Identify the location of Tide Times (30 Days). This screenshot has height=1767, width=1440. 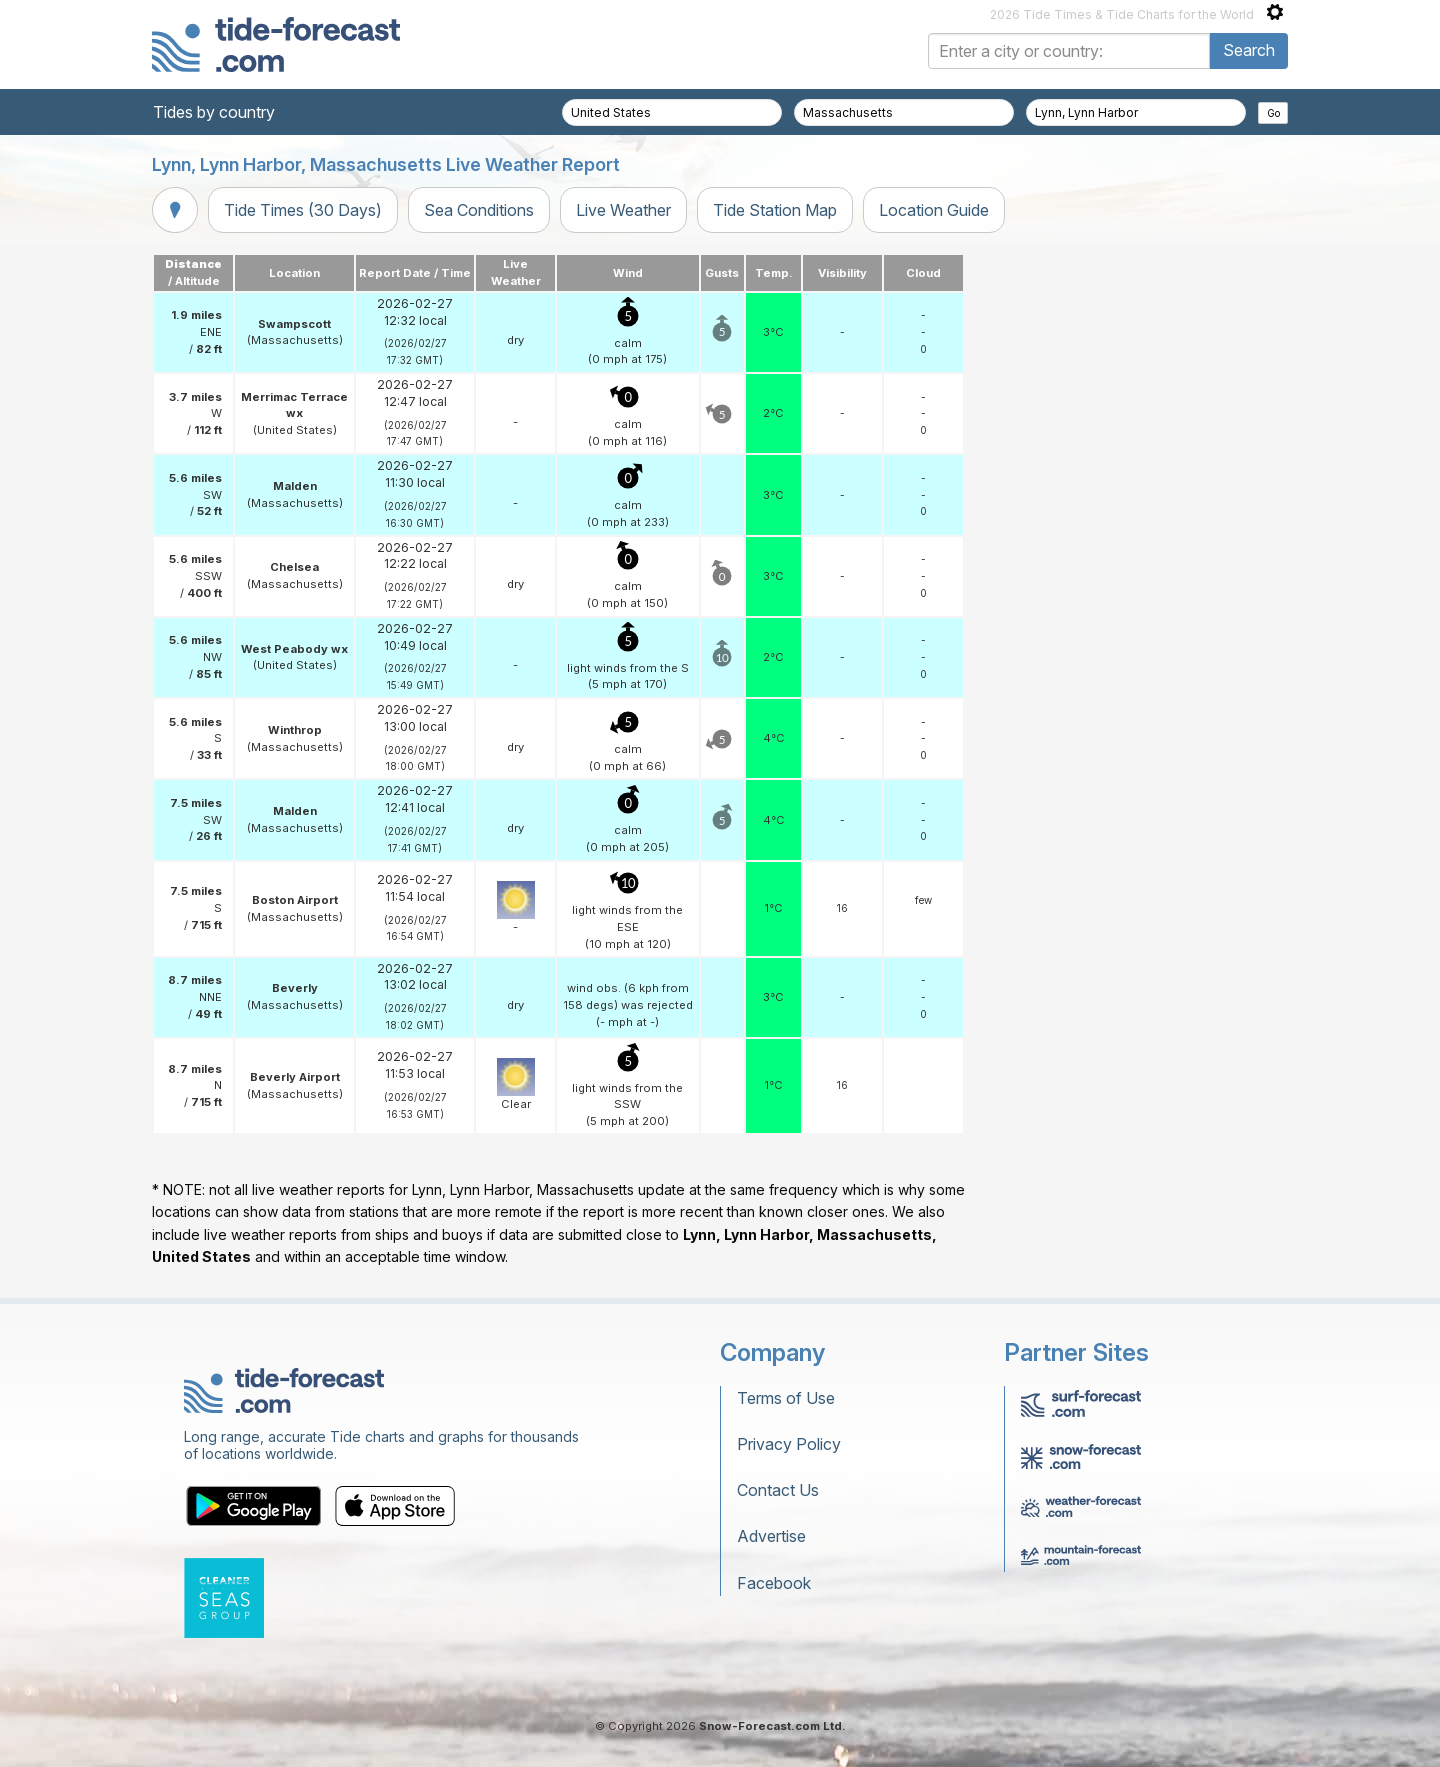
(303, 210).